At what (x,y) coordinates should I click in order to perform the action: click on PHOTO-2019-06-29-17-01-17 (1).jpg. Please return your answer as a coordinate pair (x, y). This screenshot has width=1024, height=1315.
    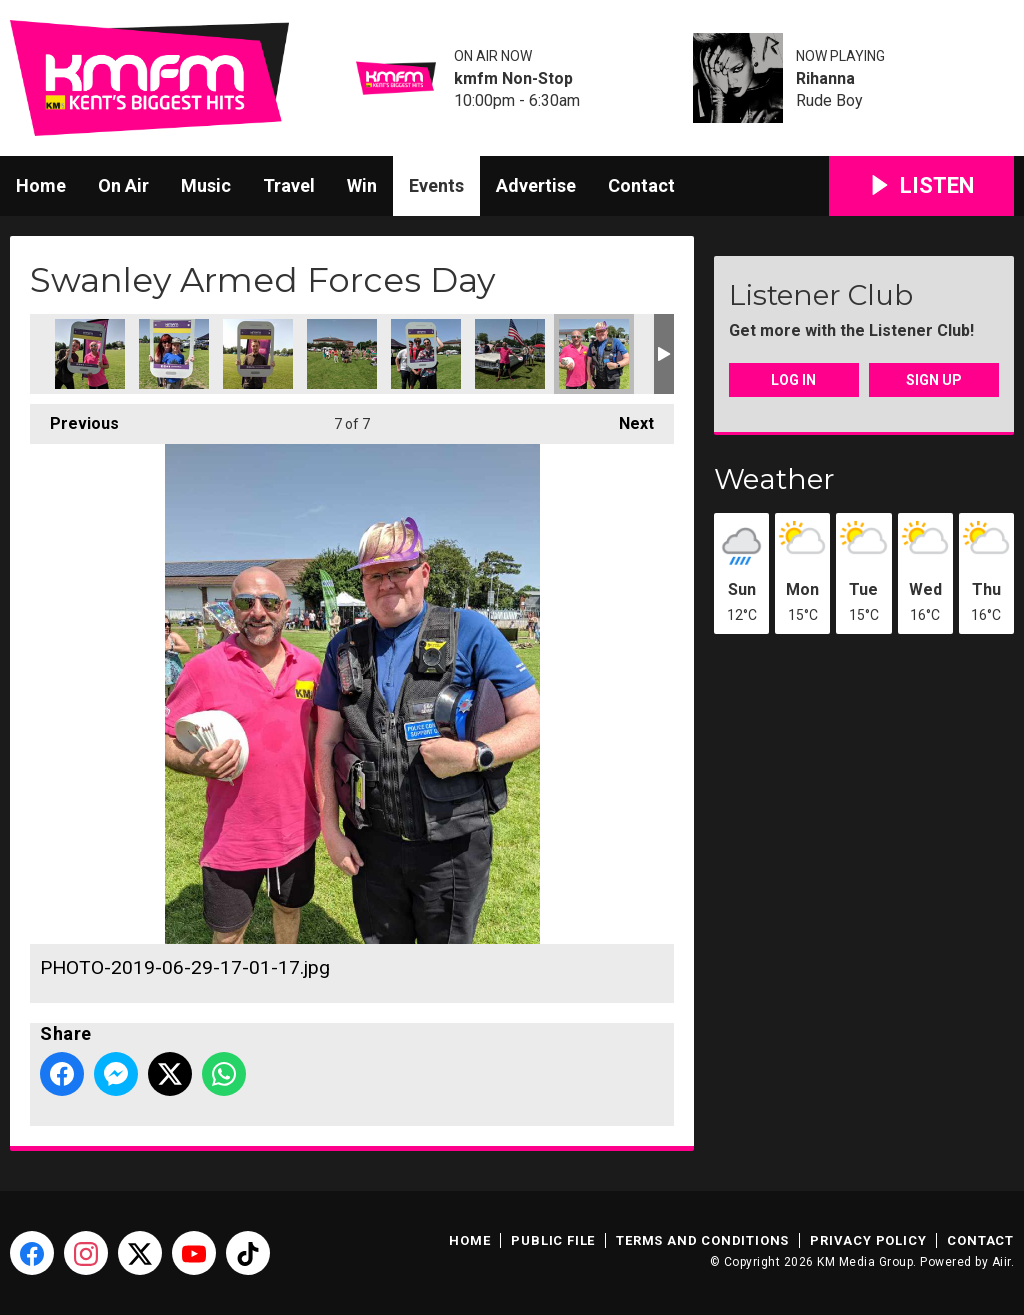
    Looking at the image, I should click on (510, 354).